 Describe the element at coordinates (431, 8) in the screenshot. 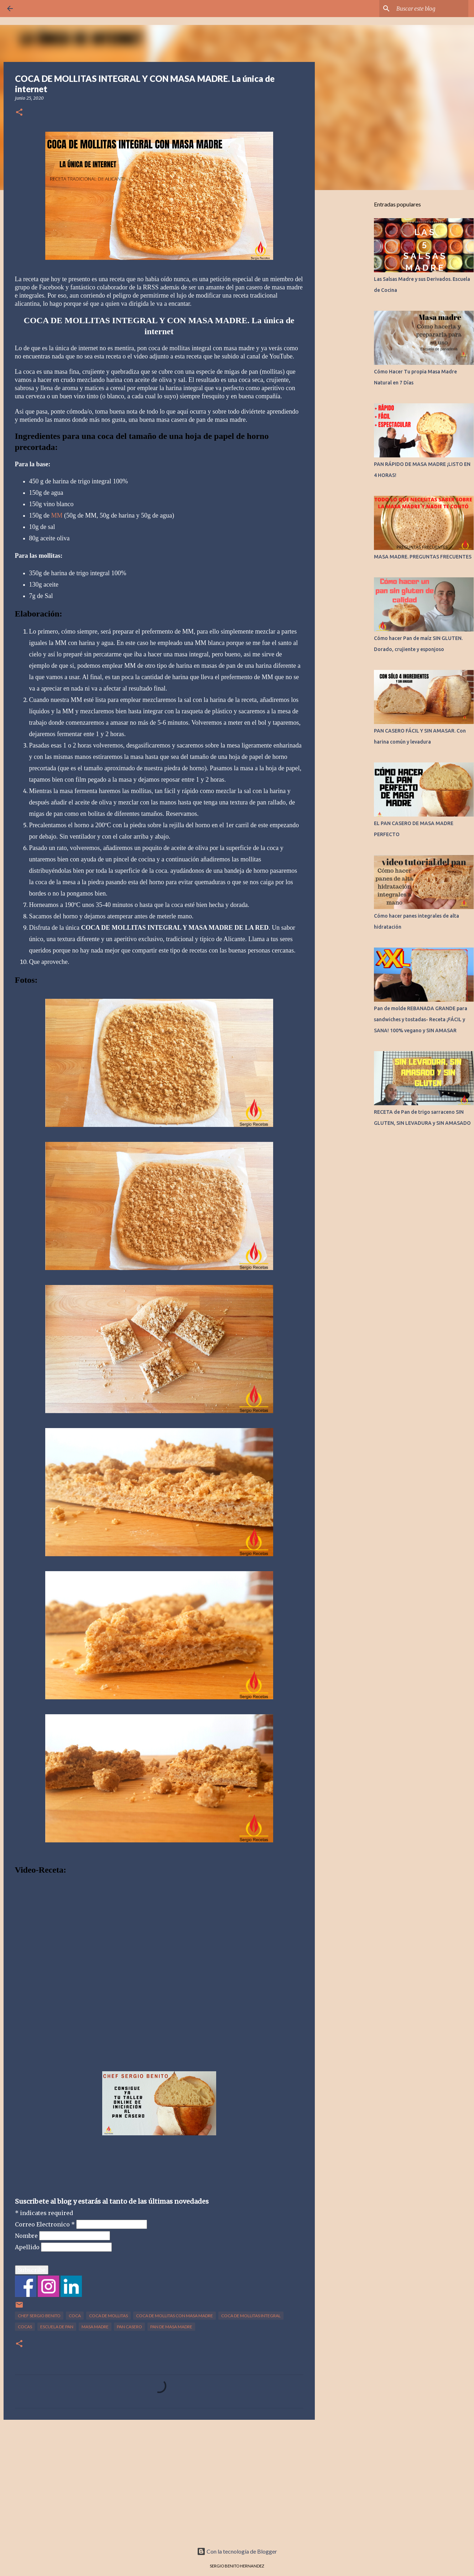

I see `[Buscar este blog]` at that location.